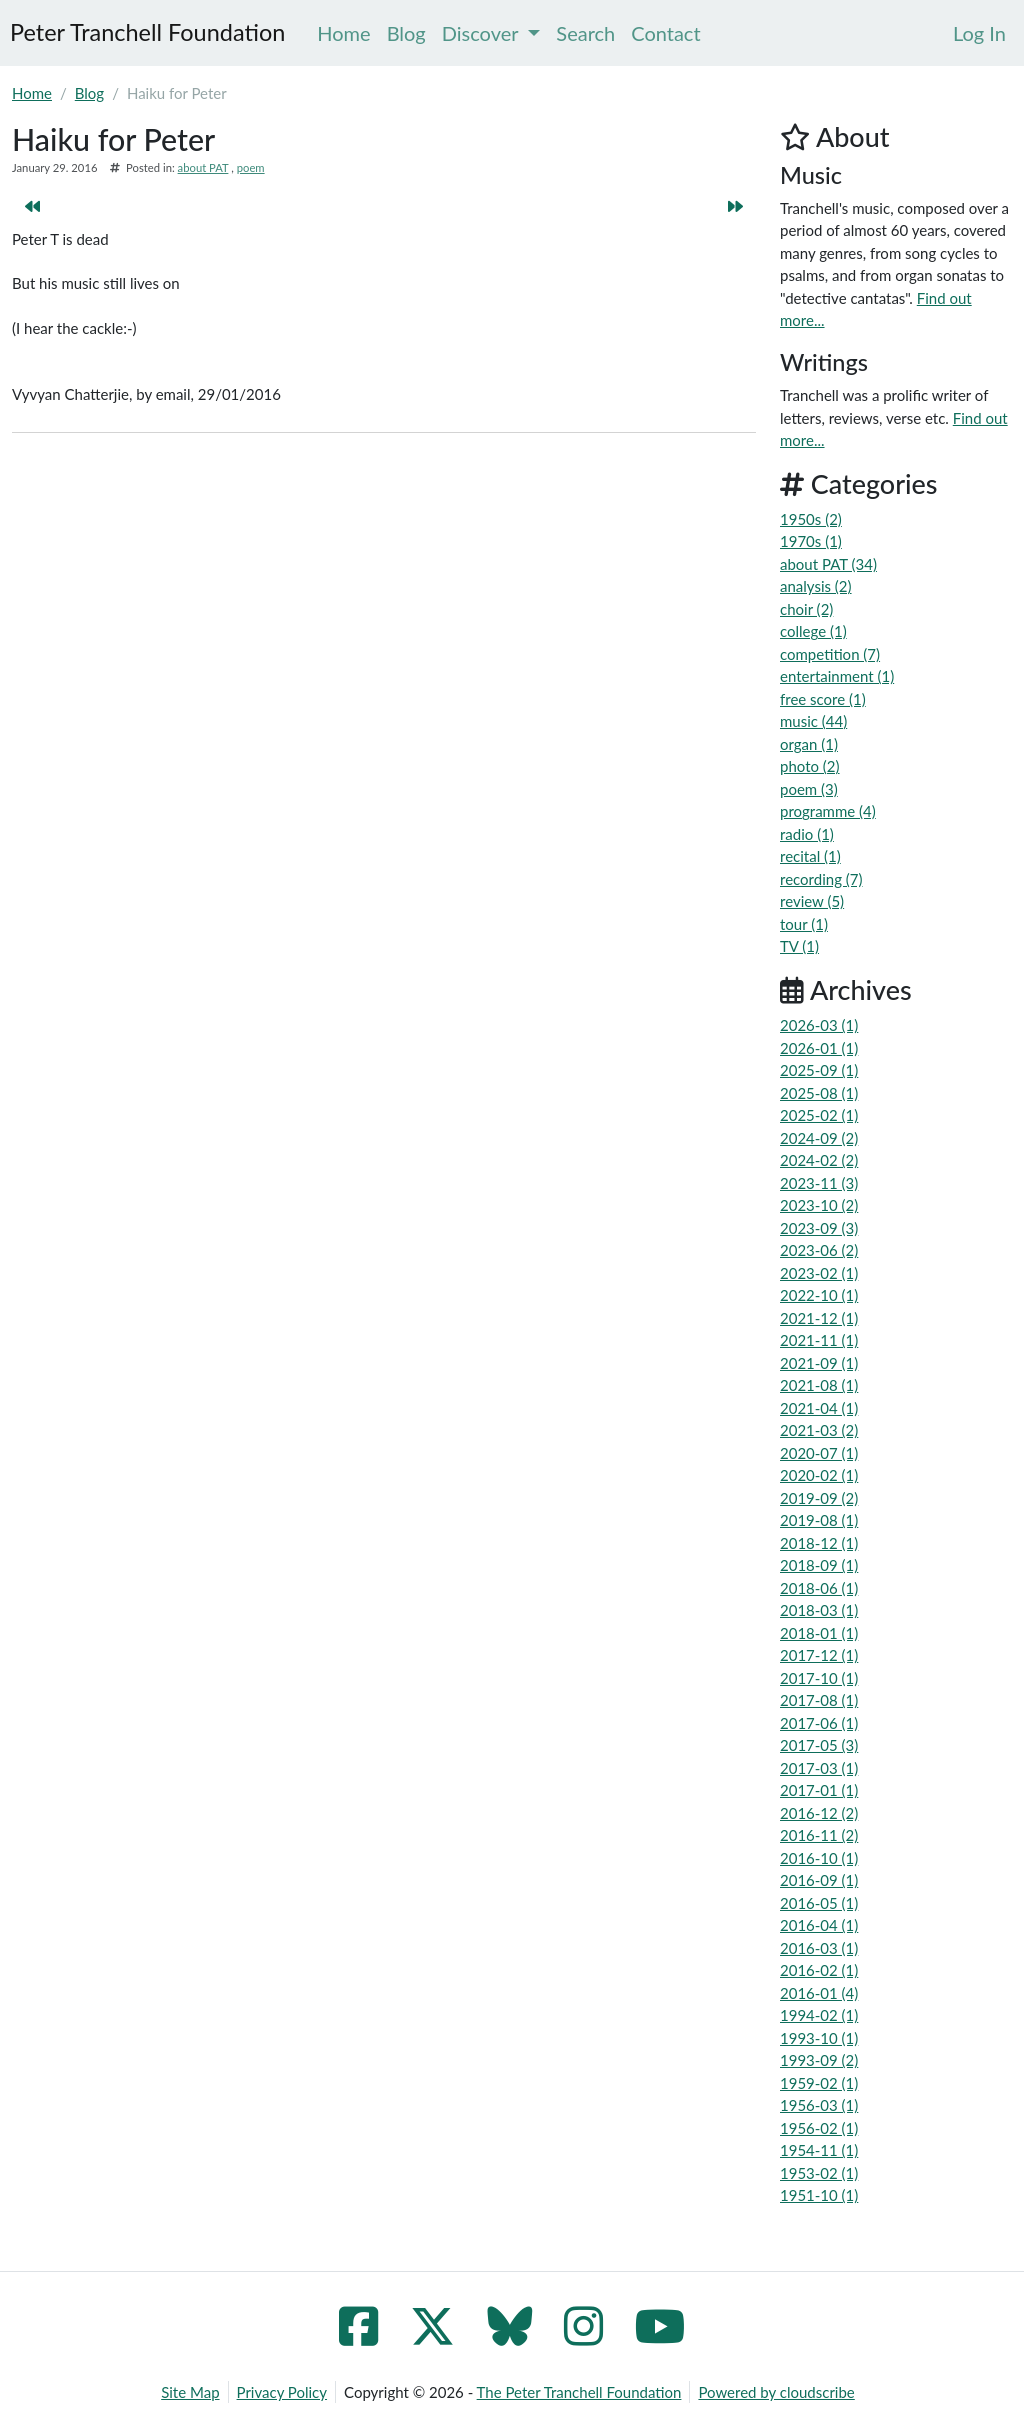  Describe the element at coordinates (813, 631) in the screenshot. I see `college (1)` at that location.